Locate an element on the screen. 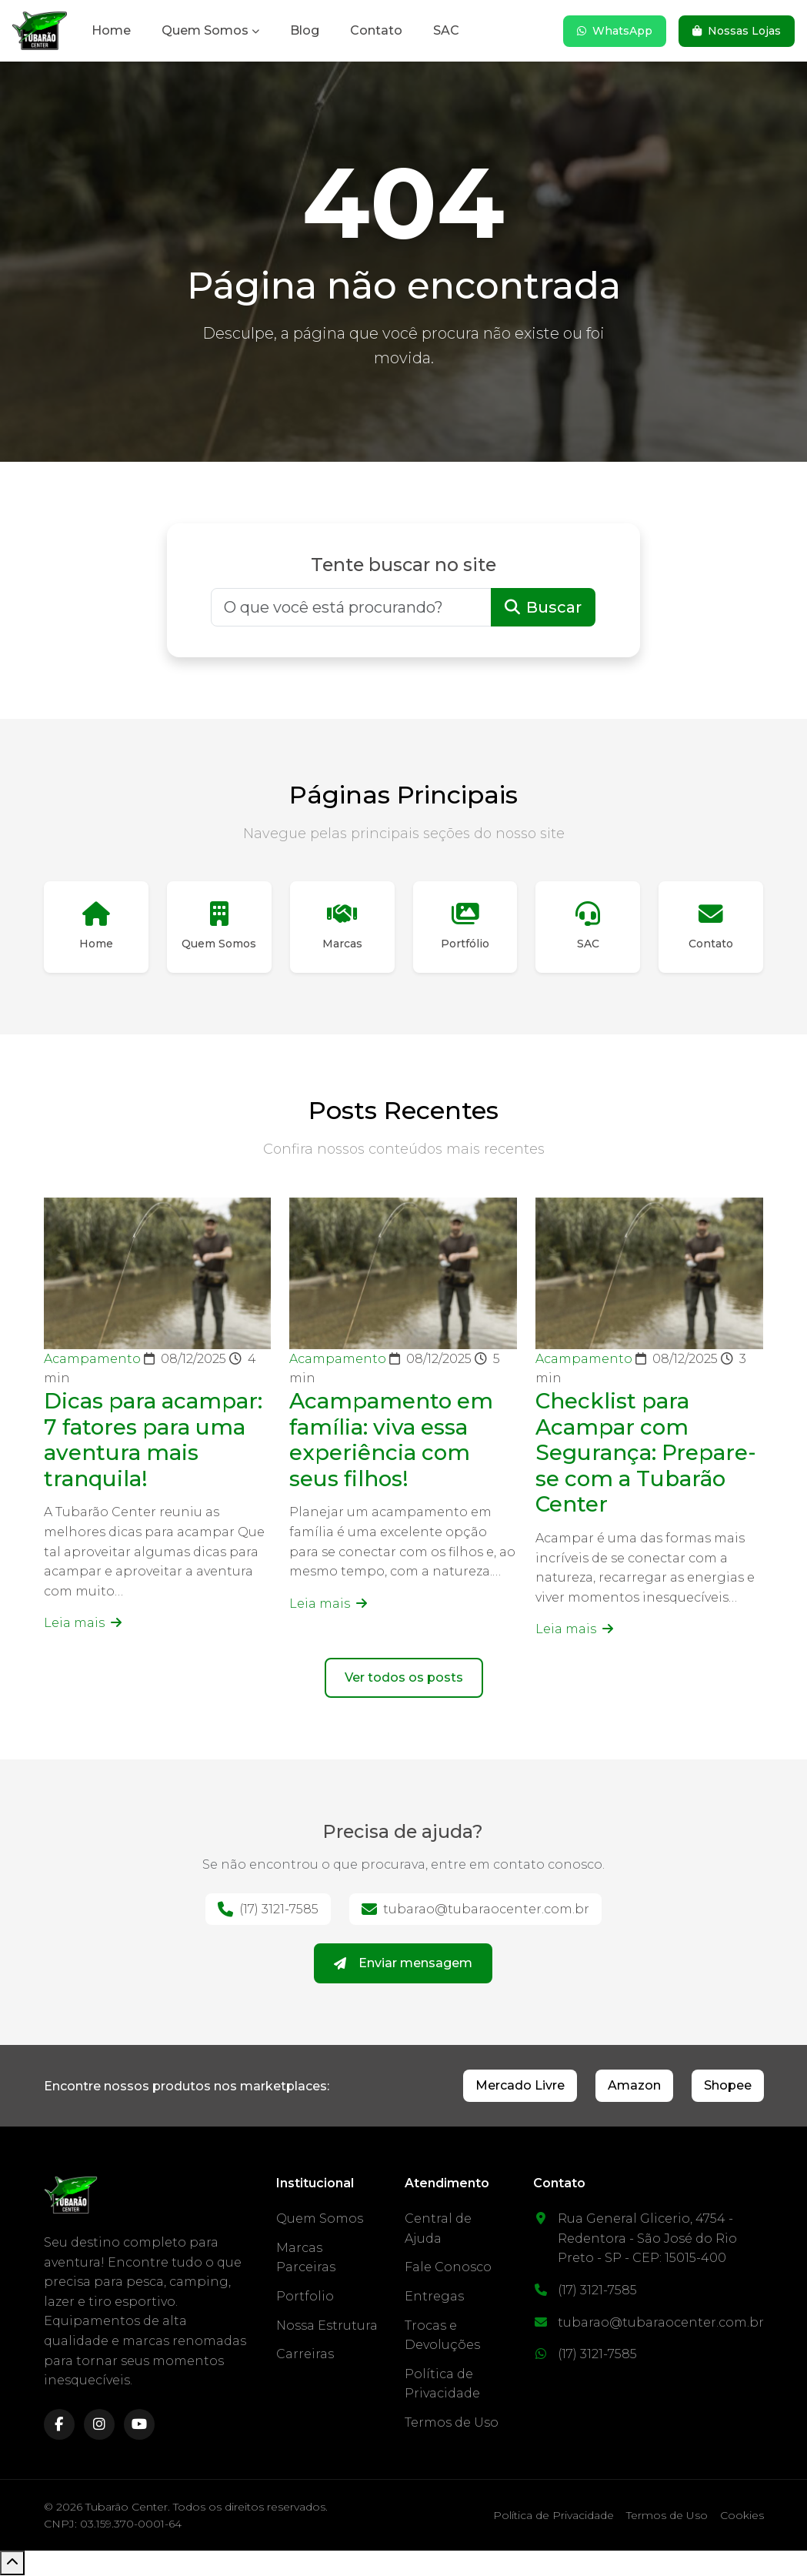 The width and height of the screenshot is (807, 2576). Leia mais is located at coordinates (83, 1623).